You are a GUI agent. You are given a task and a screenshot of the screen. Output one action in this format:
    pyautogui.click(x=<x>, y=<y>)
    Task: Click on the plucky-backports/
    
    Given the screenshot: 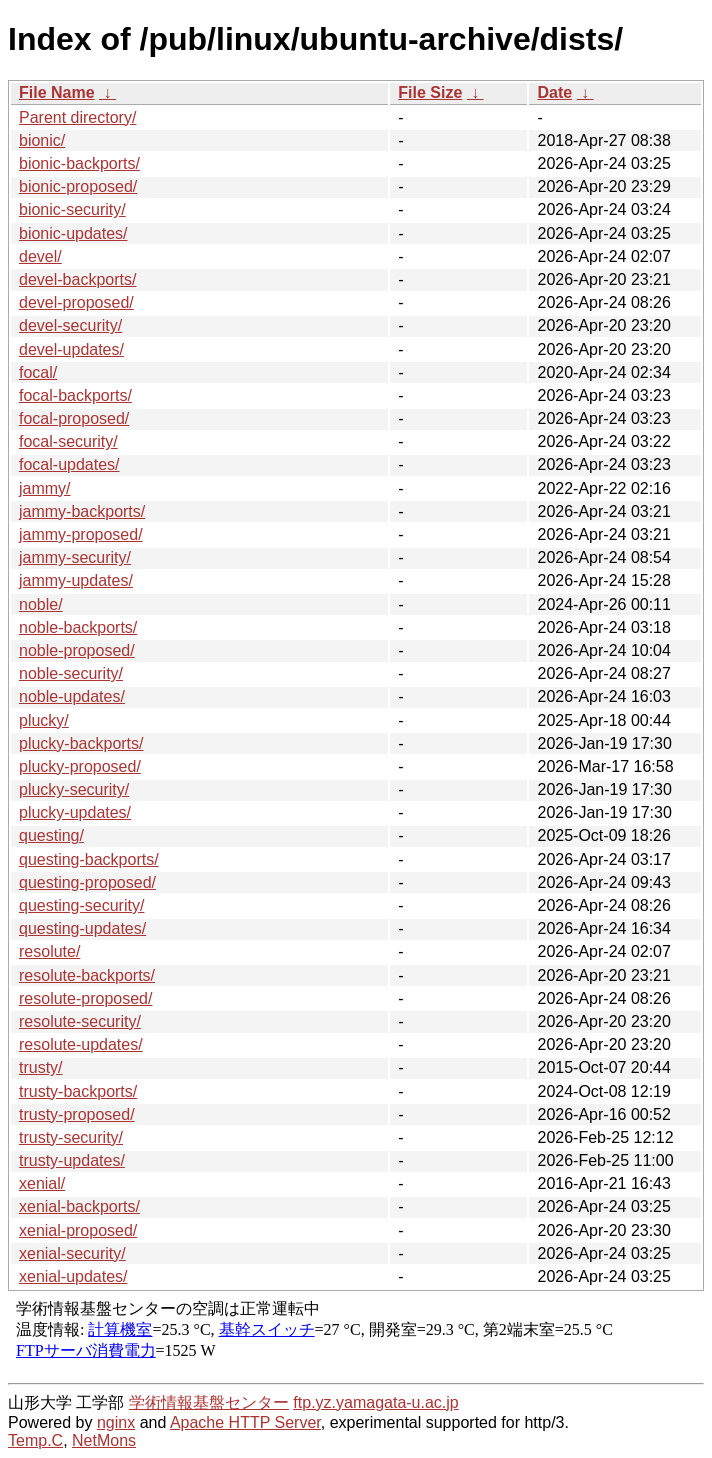 What is the action you would take?
    pyautogui.click(x=81, y=743)
    